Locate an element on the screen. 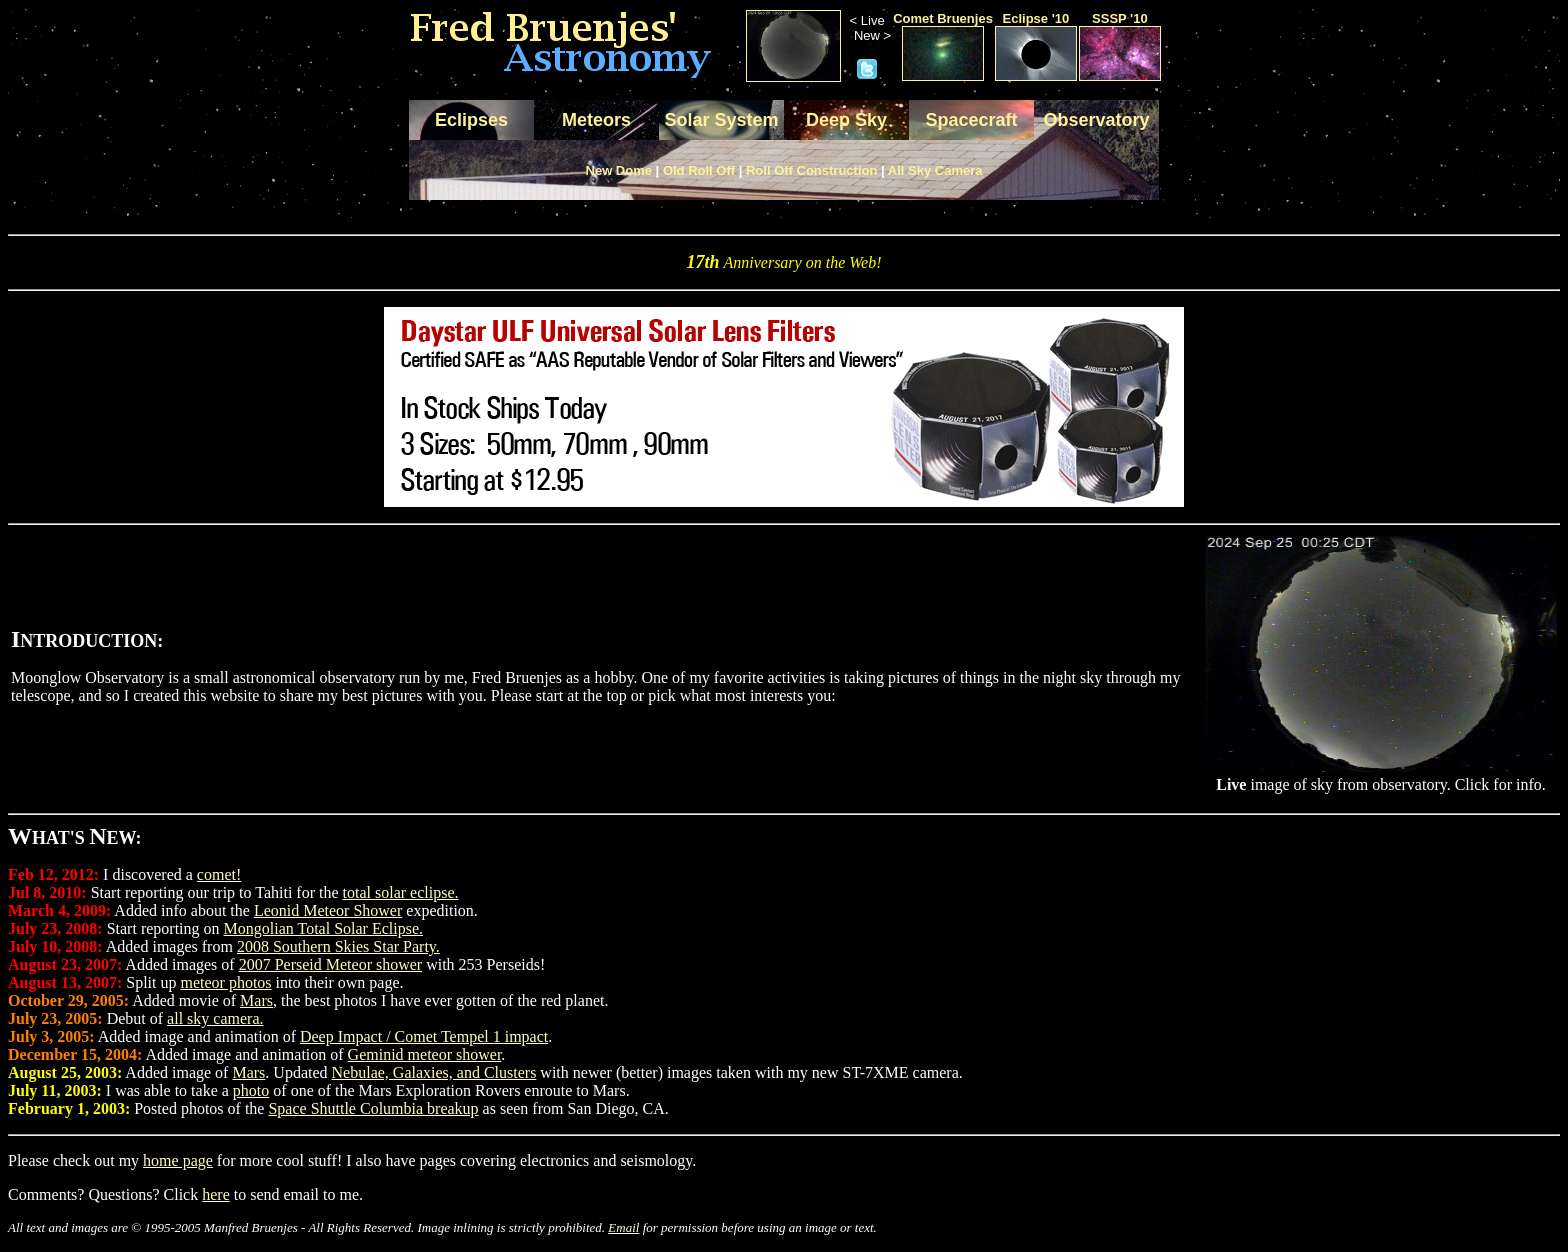 The image size is (1568, 1252). Geminid meteor shower is located at coordinates (425, 1054).